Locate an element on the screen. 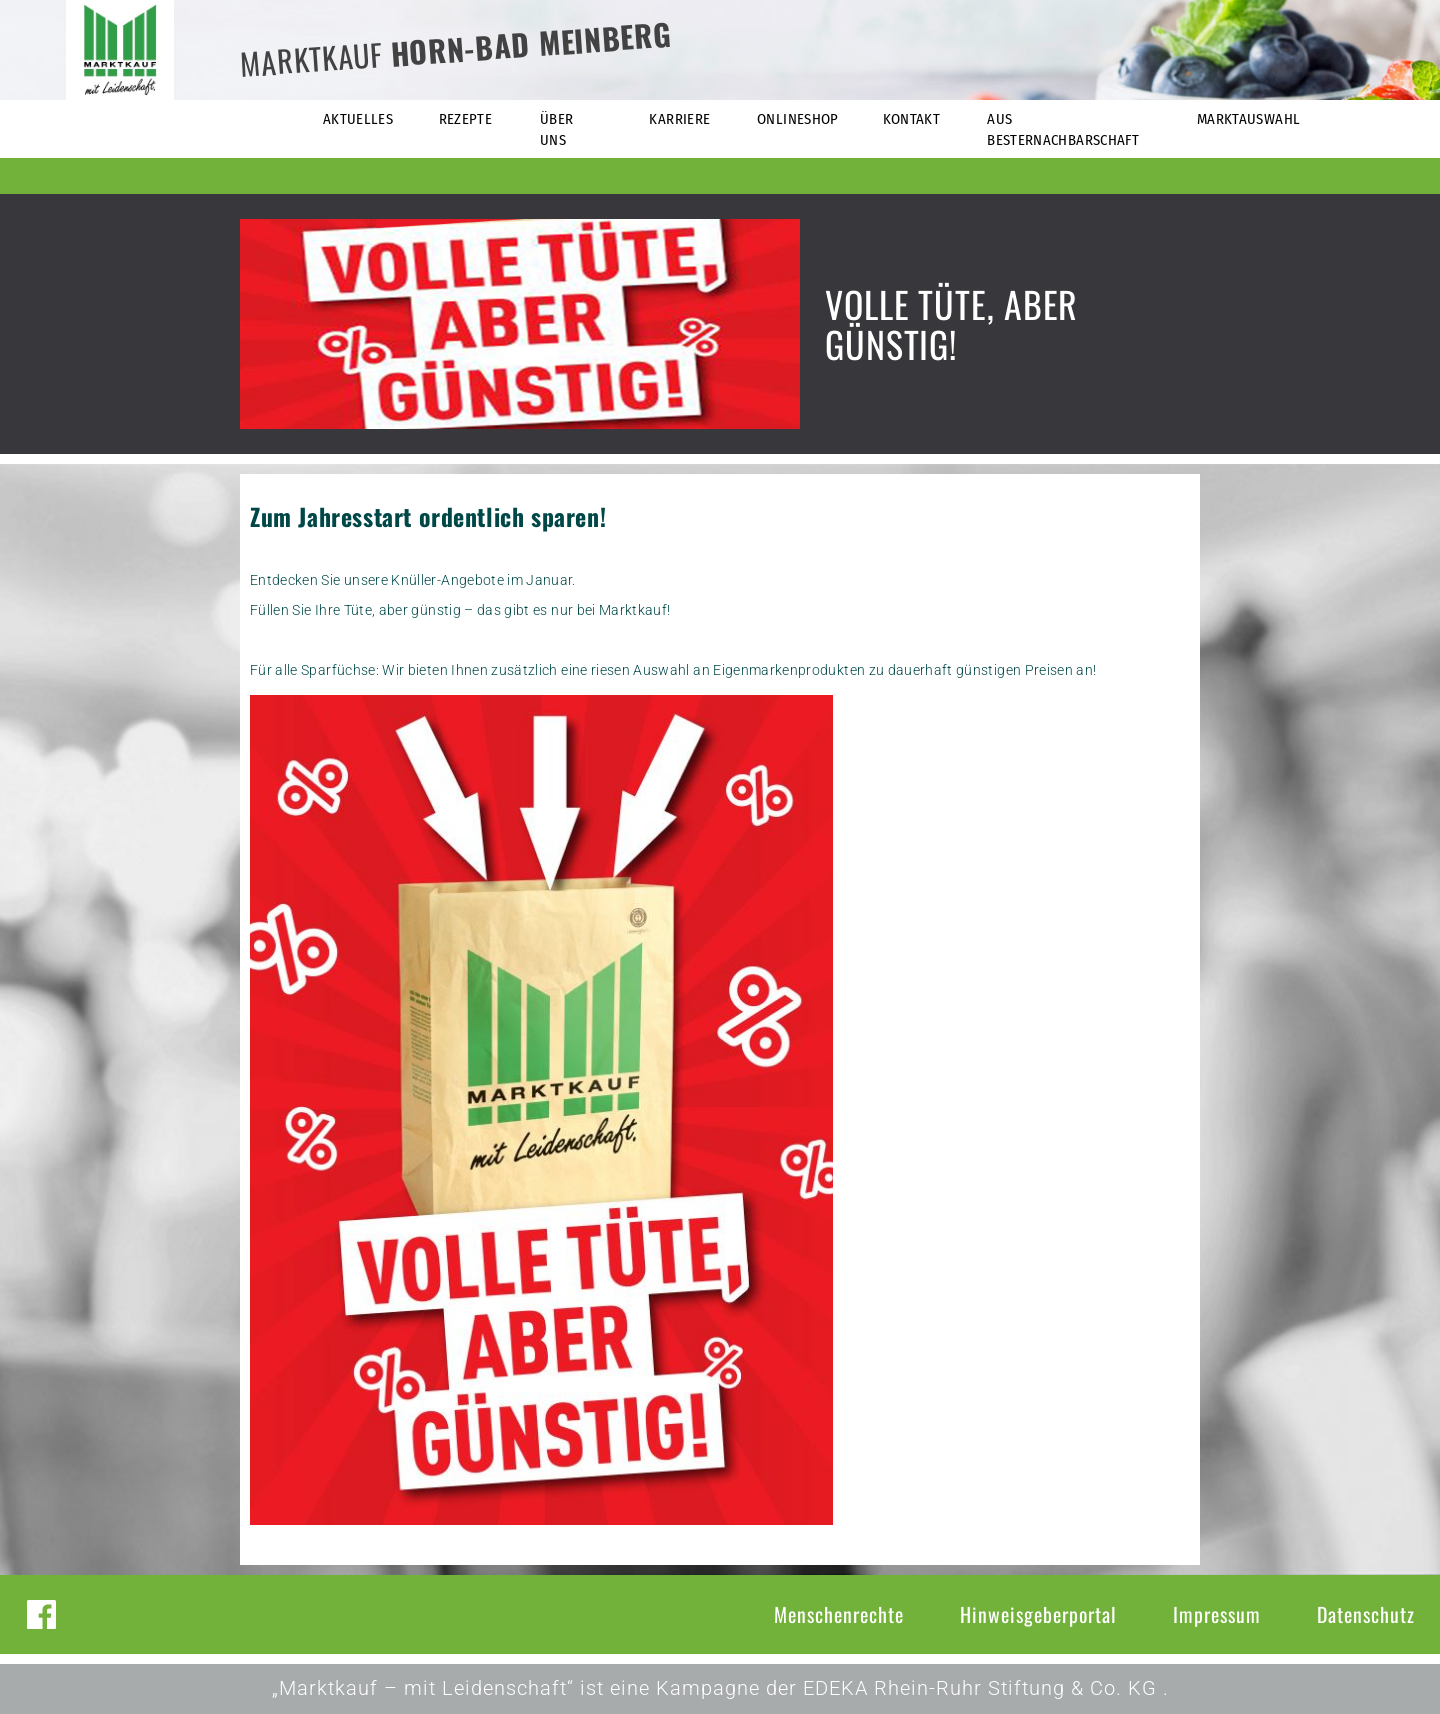 Image resolution: width=1440 pixels, height=1714 pixels. Hinweisgeberportal is located at coordinates (1038, 1614).